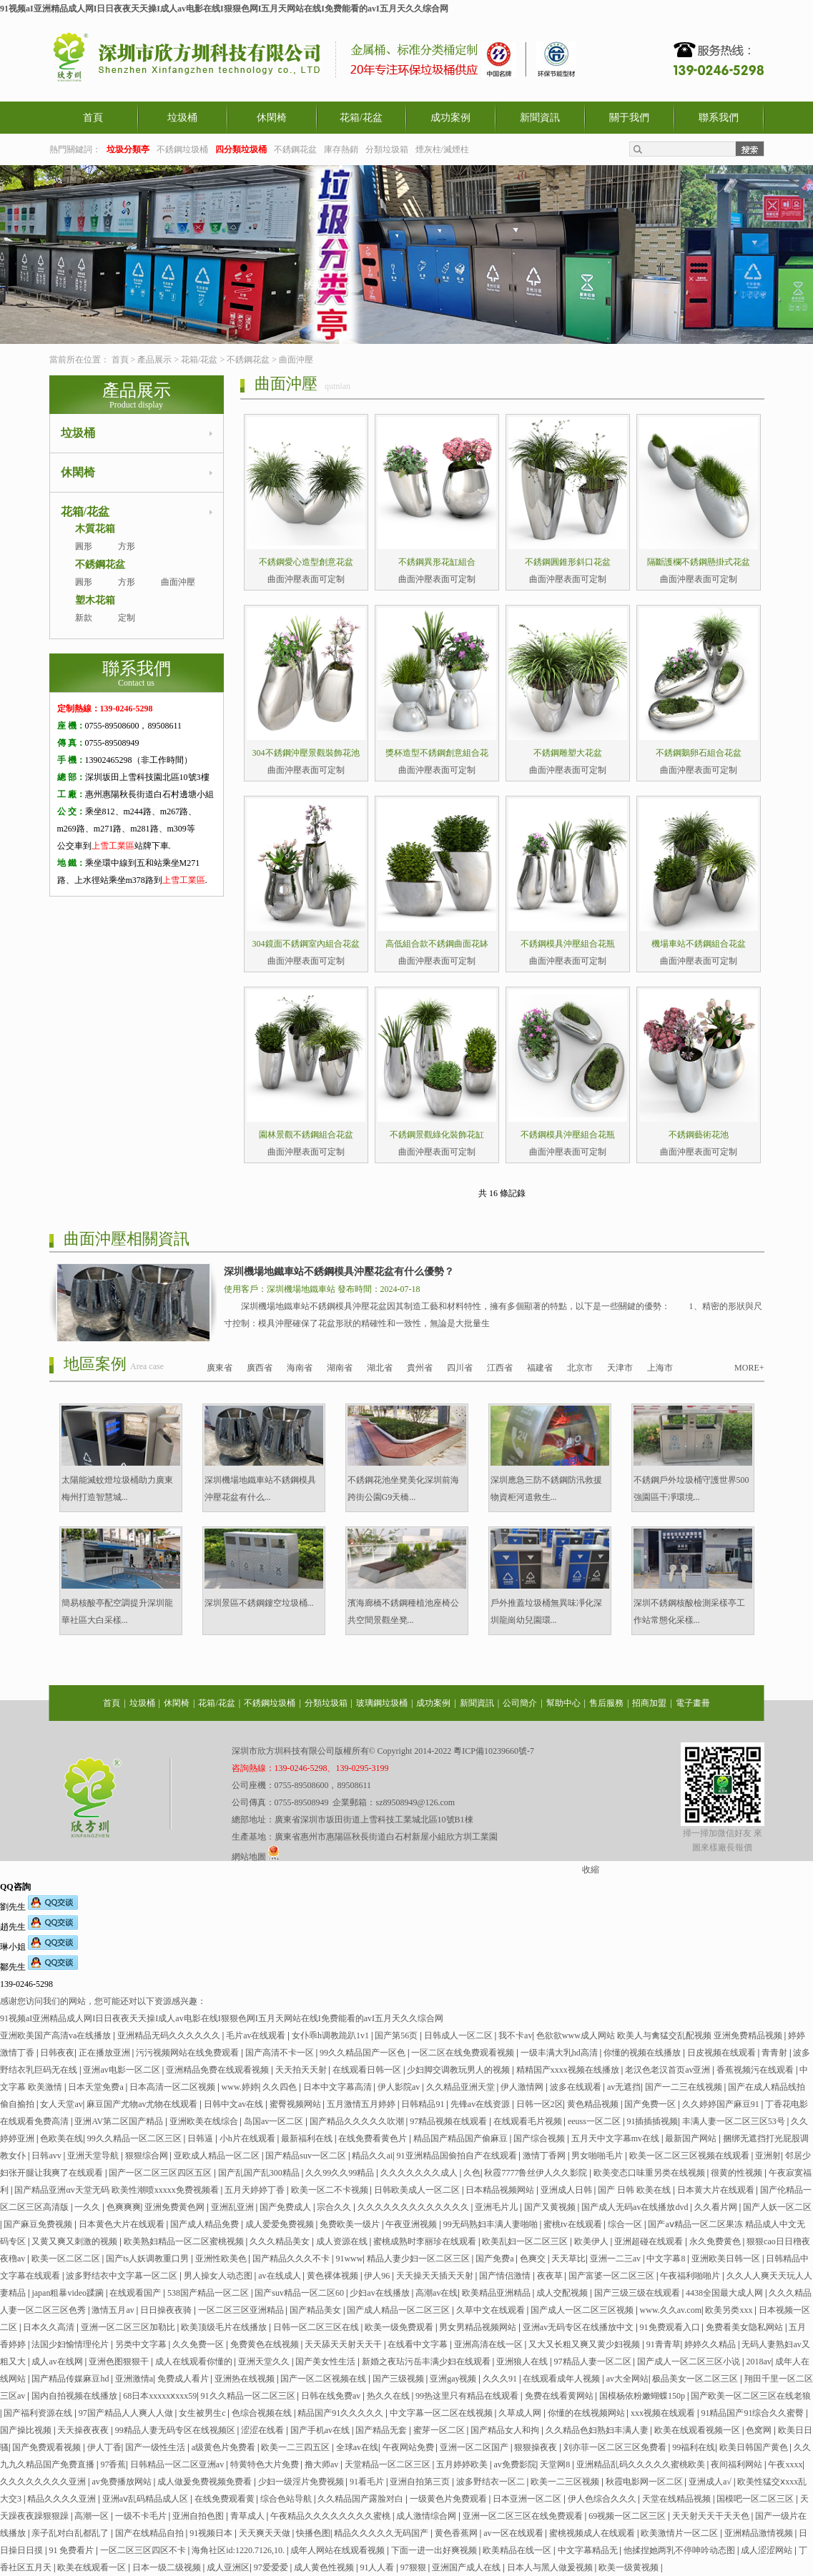 The image size is (813, 2576). Describe the element at coordinates (419, 2259) in the screenshot. I see `精品人妻少妇一区二区三区` at that location.